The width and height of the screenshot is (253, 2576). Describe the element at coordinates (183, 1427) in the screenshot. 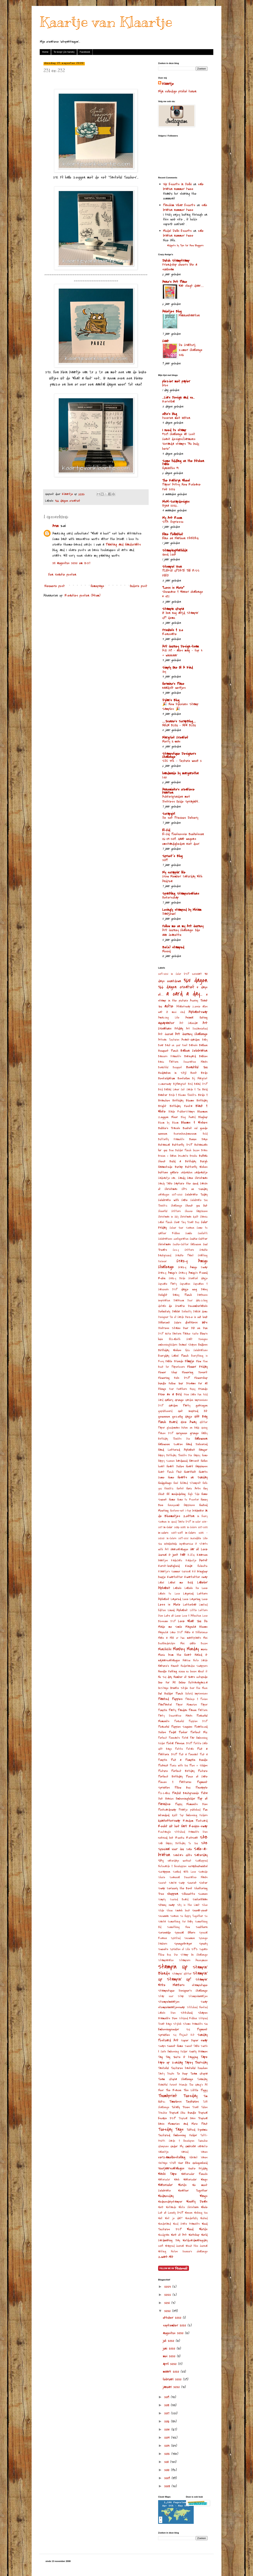

I see `gloudemans koken en kado` at that location.